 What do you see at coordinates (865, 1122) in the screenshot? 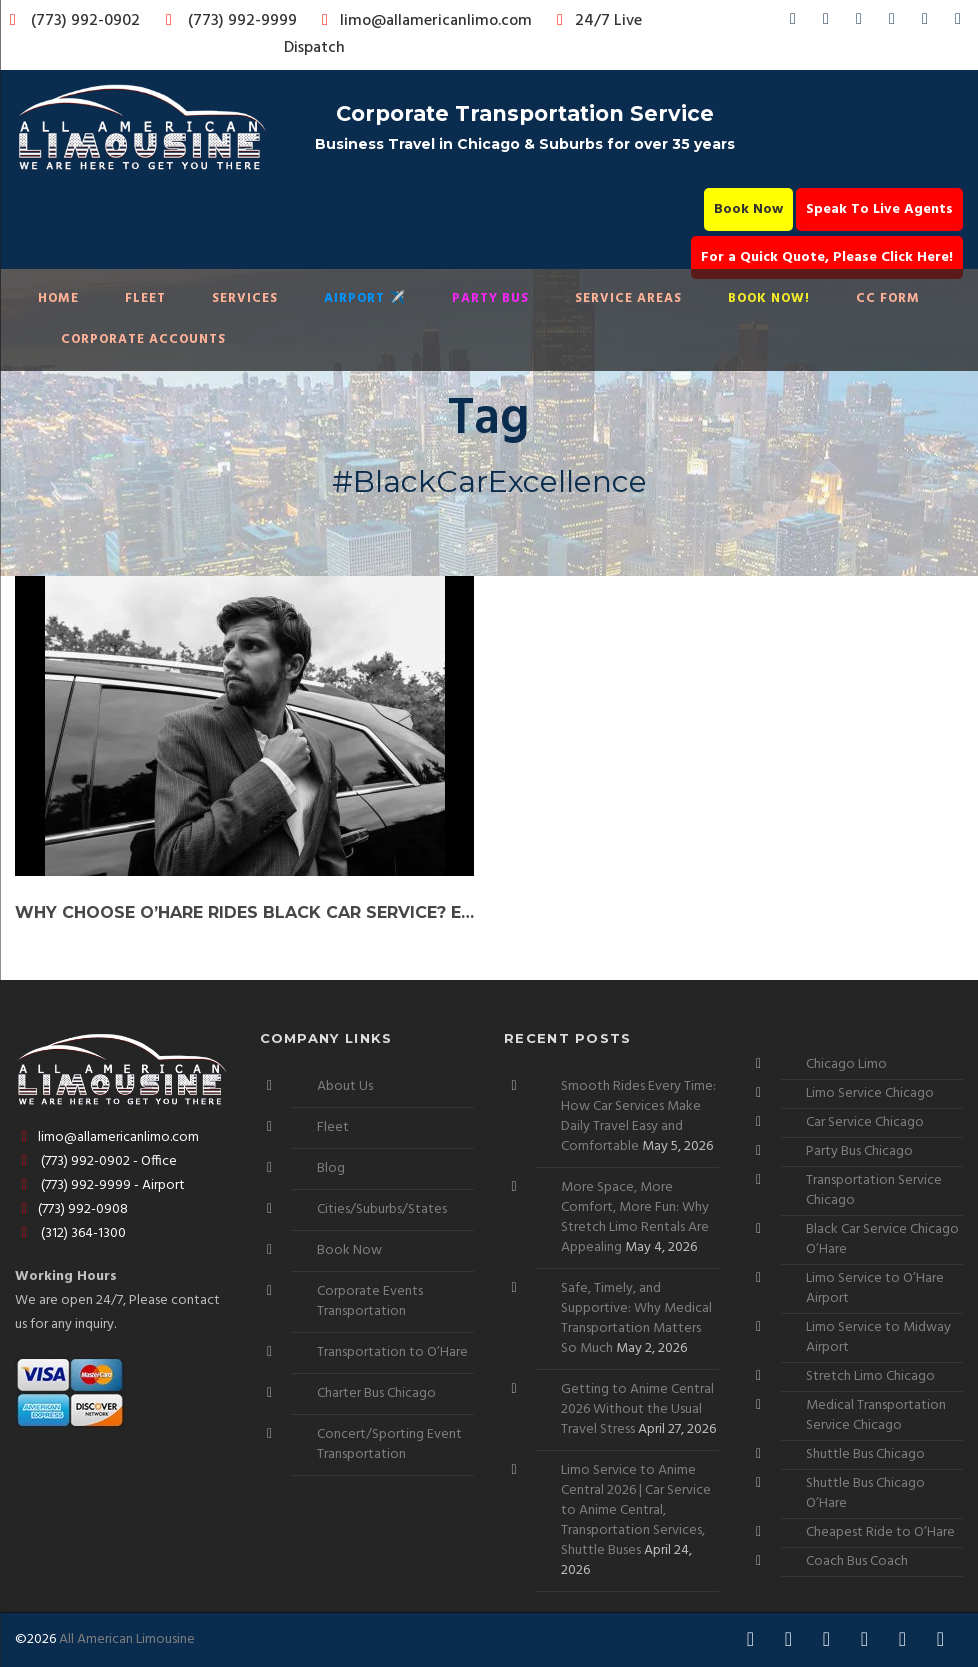
I see `Car Service Chicago` at bounding box center [865, 1122].